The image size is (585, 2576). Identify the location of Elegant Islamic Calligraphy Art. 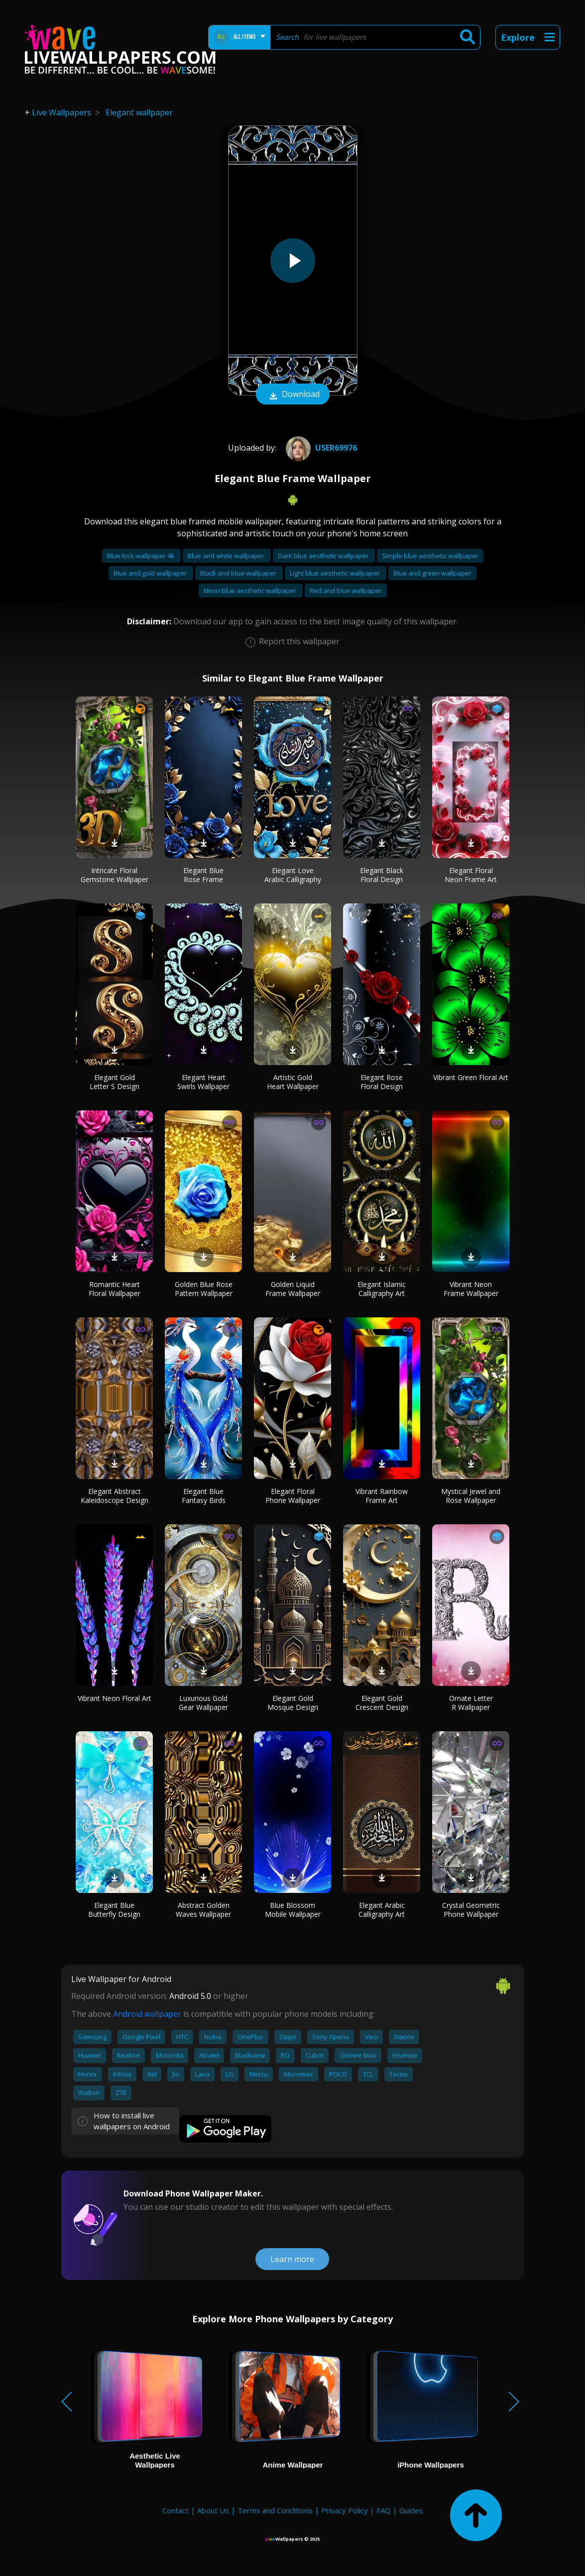
(381, 1289).